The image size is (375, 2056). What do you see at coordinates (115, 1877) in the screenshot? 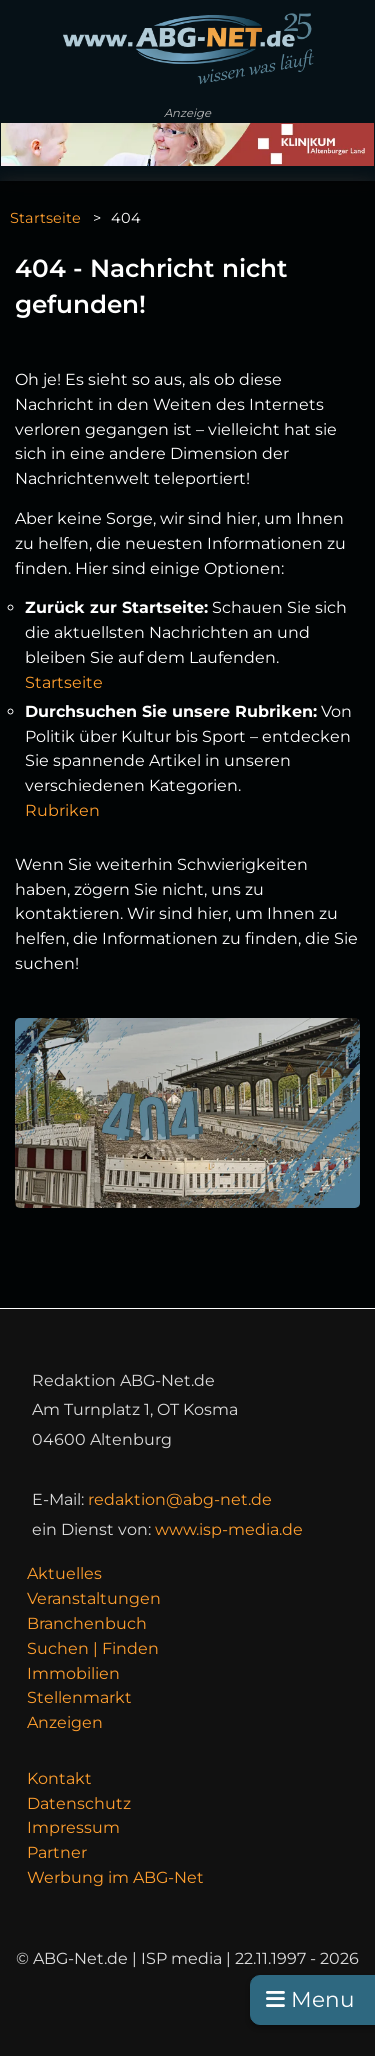
I see `Werbung im ABG-Net` at bounding box center [115, 1877].